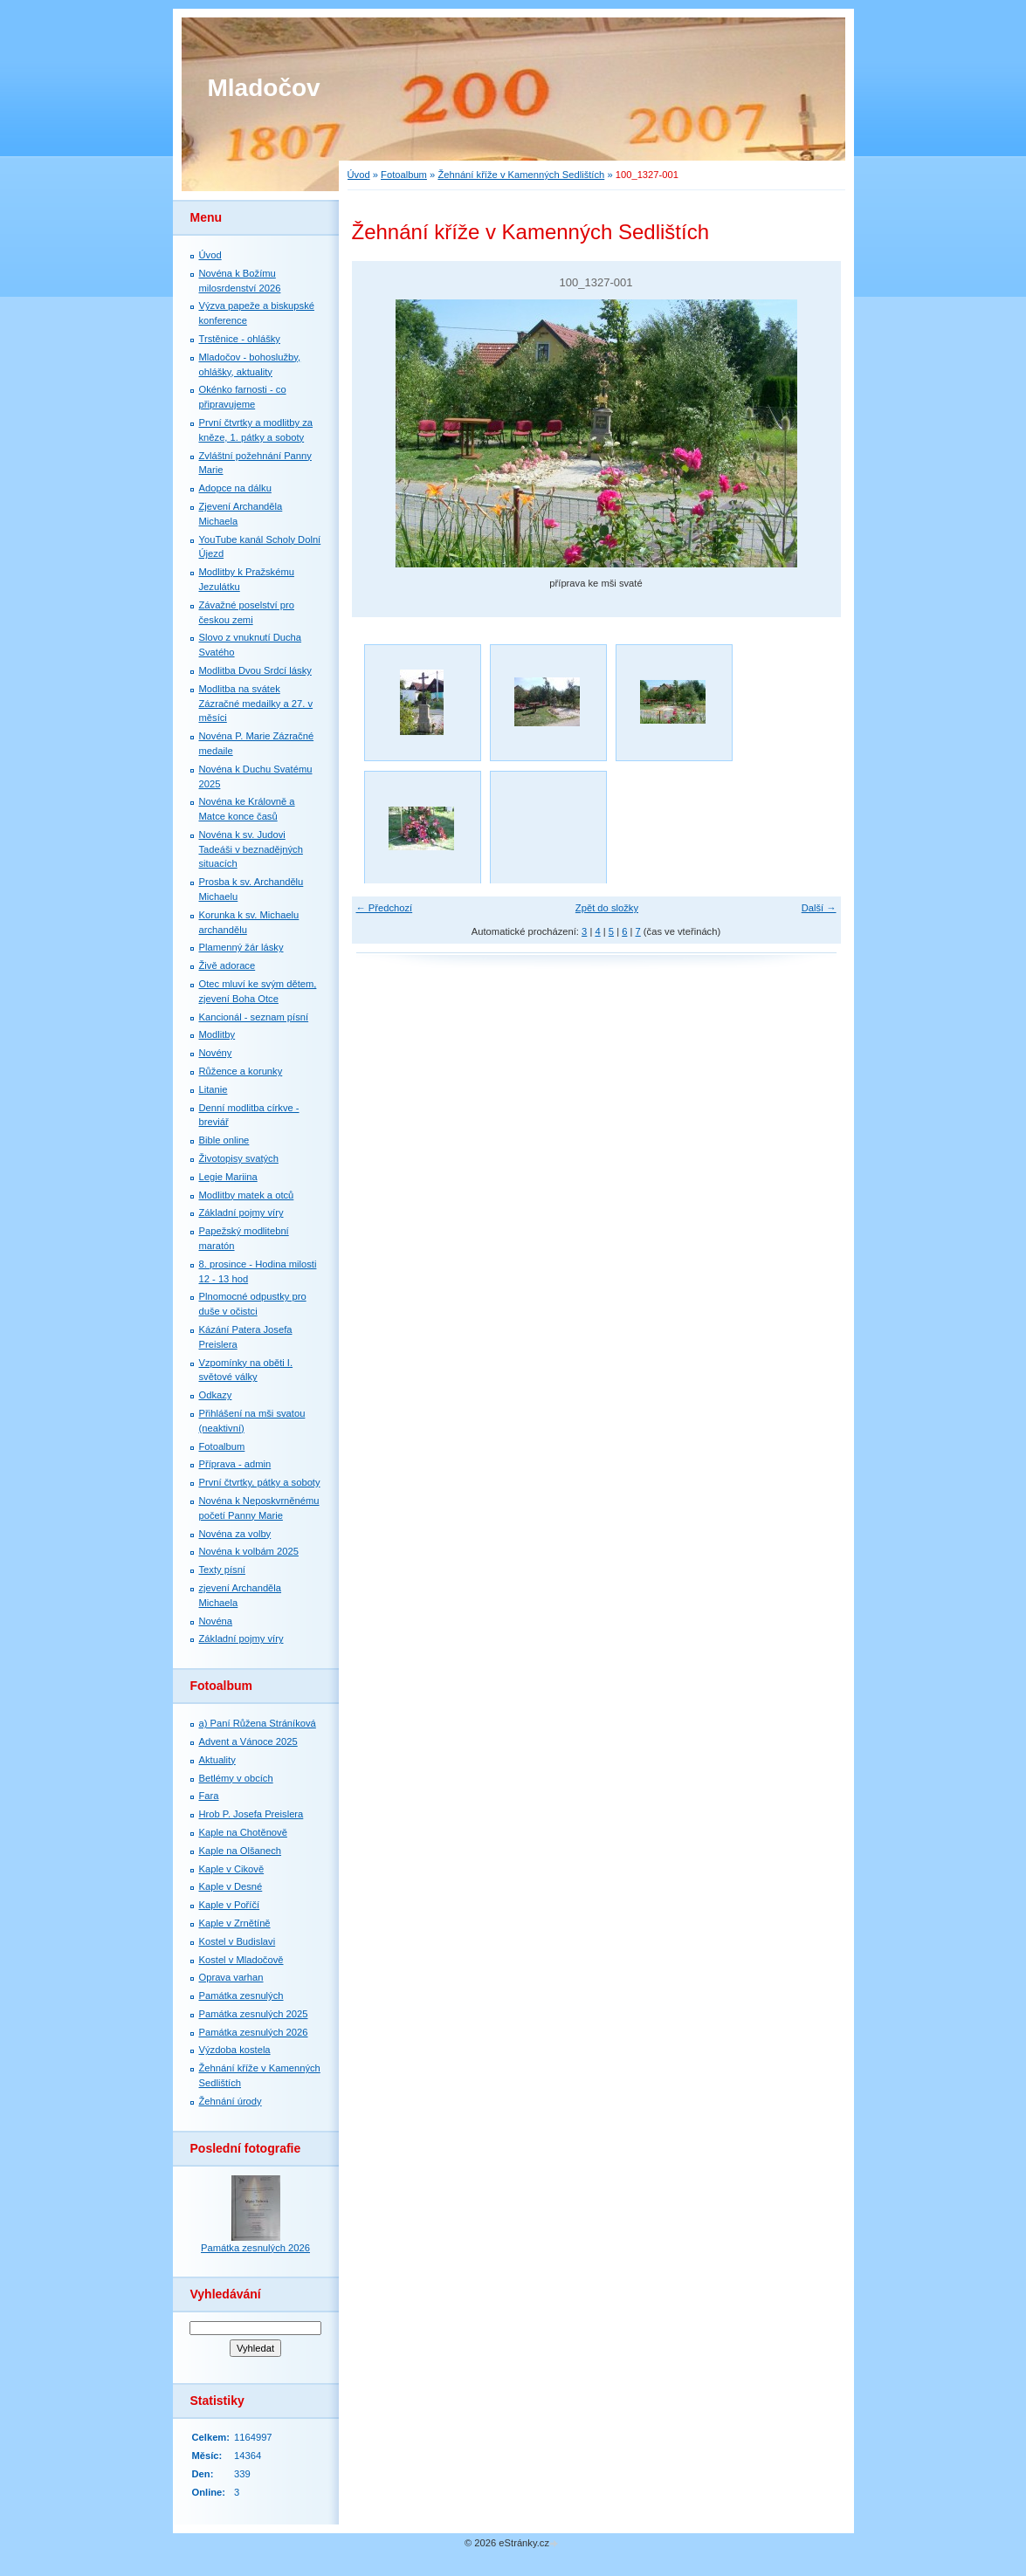 This screenshot has height=2576, width=1026. Describe the element at coordinates (235, 488) in the screenshot. I see `Adopce na dálku` at that location.